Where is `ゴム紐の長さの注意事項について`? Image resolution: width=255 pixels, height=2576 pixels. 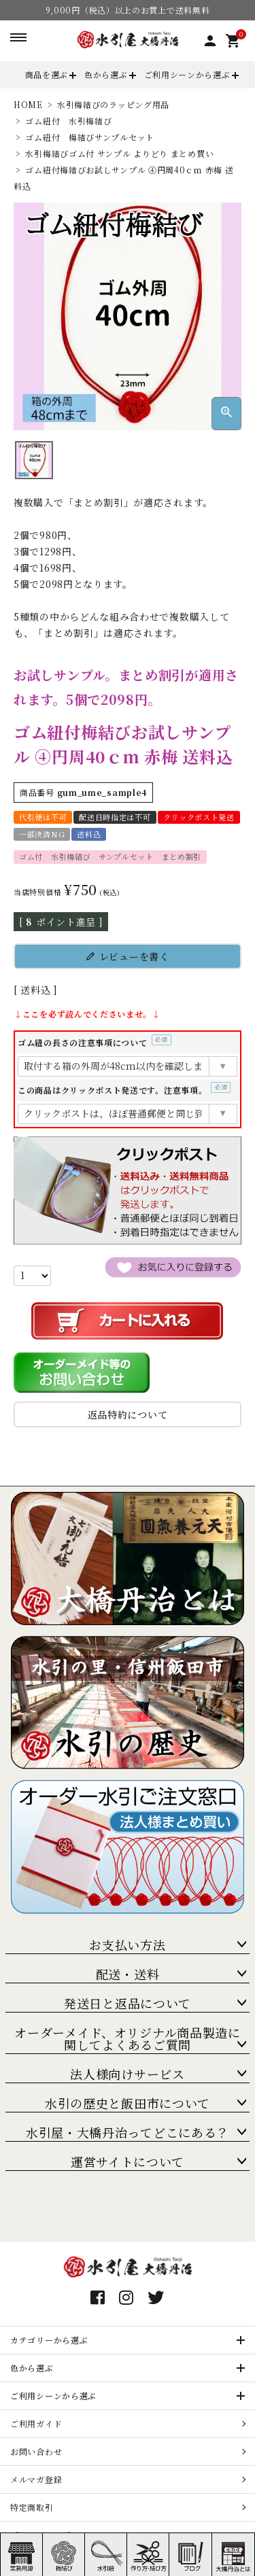 ゴム紐の長さの注意事項について is located at coordinates (94, 1042).